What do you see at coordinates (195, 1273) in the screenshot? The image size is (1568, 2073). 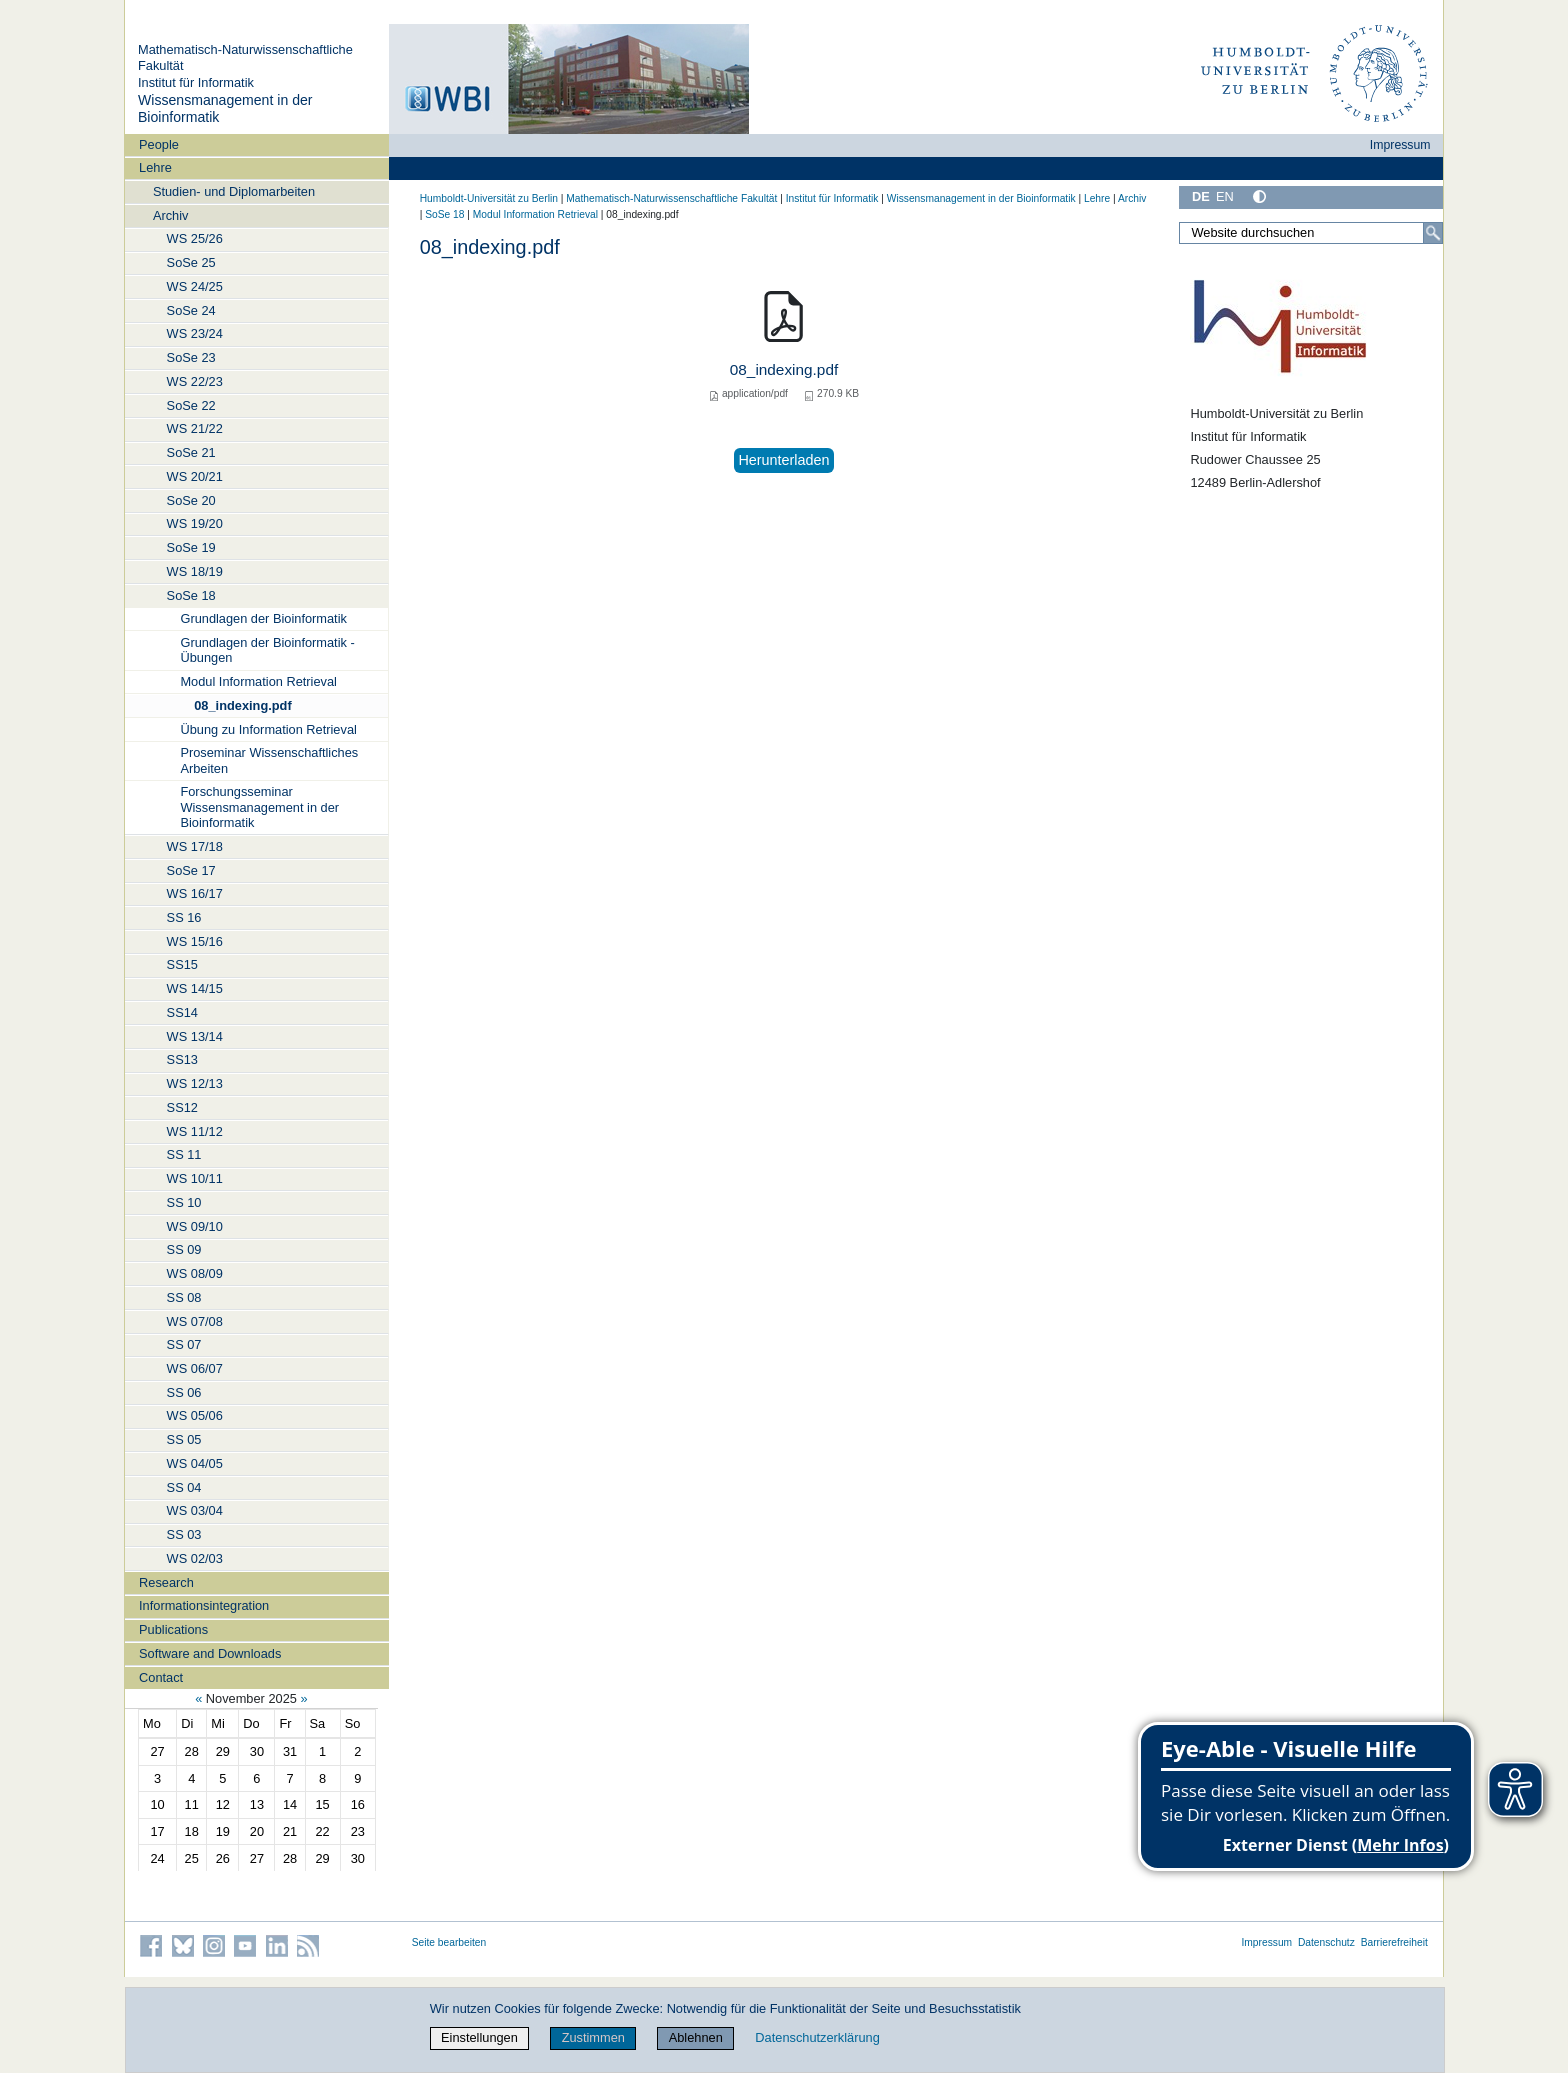 I see `WS 08/09` at bounding box center [195, 1273].